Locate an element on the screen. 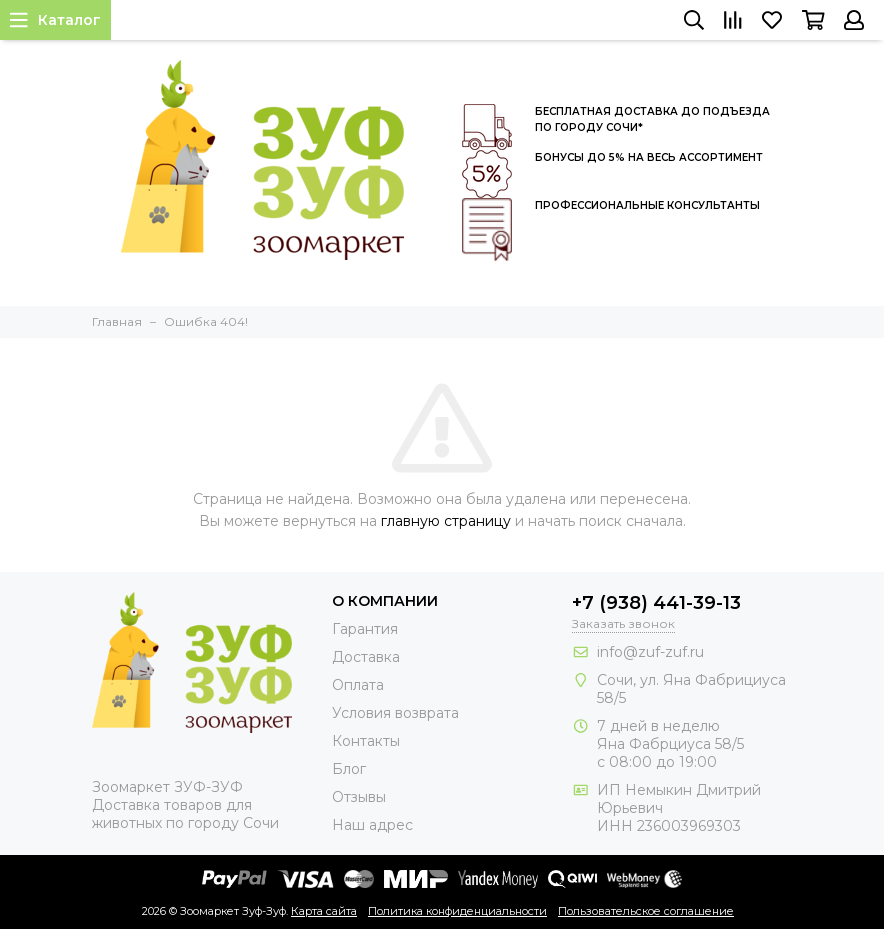 Image resolution: width=884 pixels, height=929 pixels. Доставка is located at coordinates (366, 657).